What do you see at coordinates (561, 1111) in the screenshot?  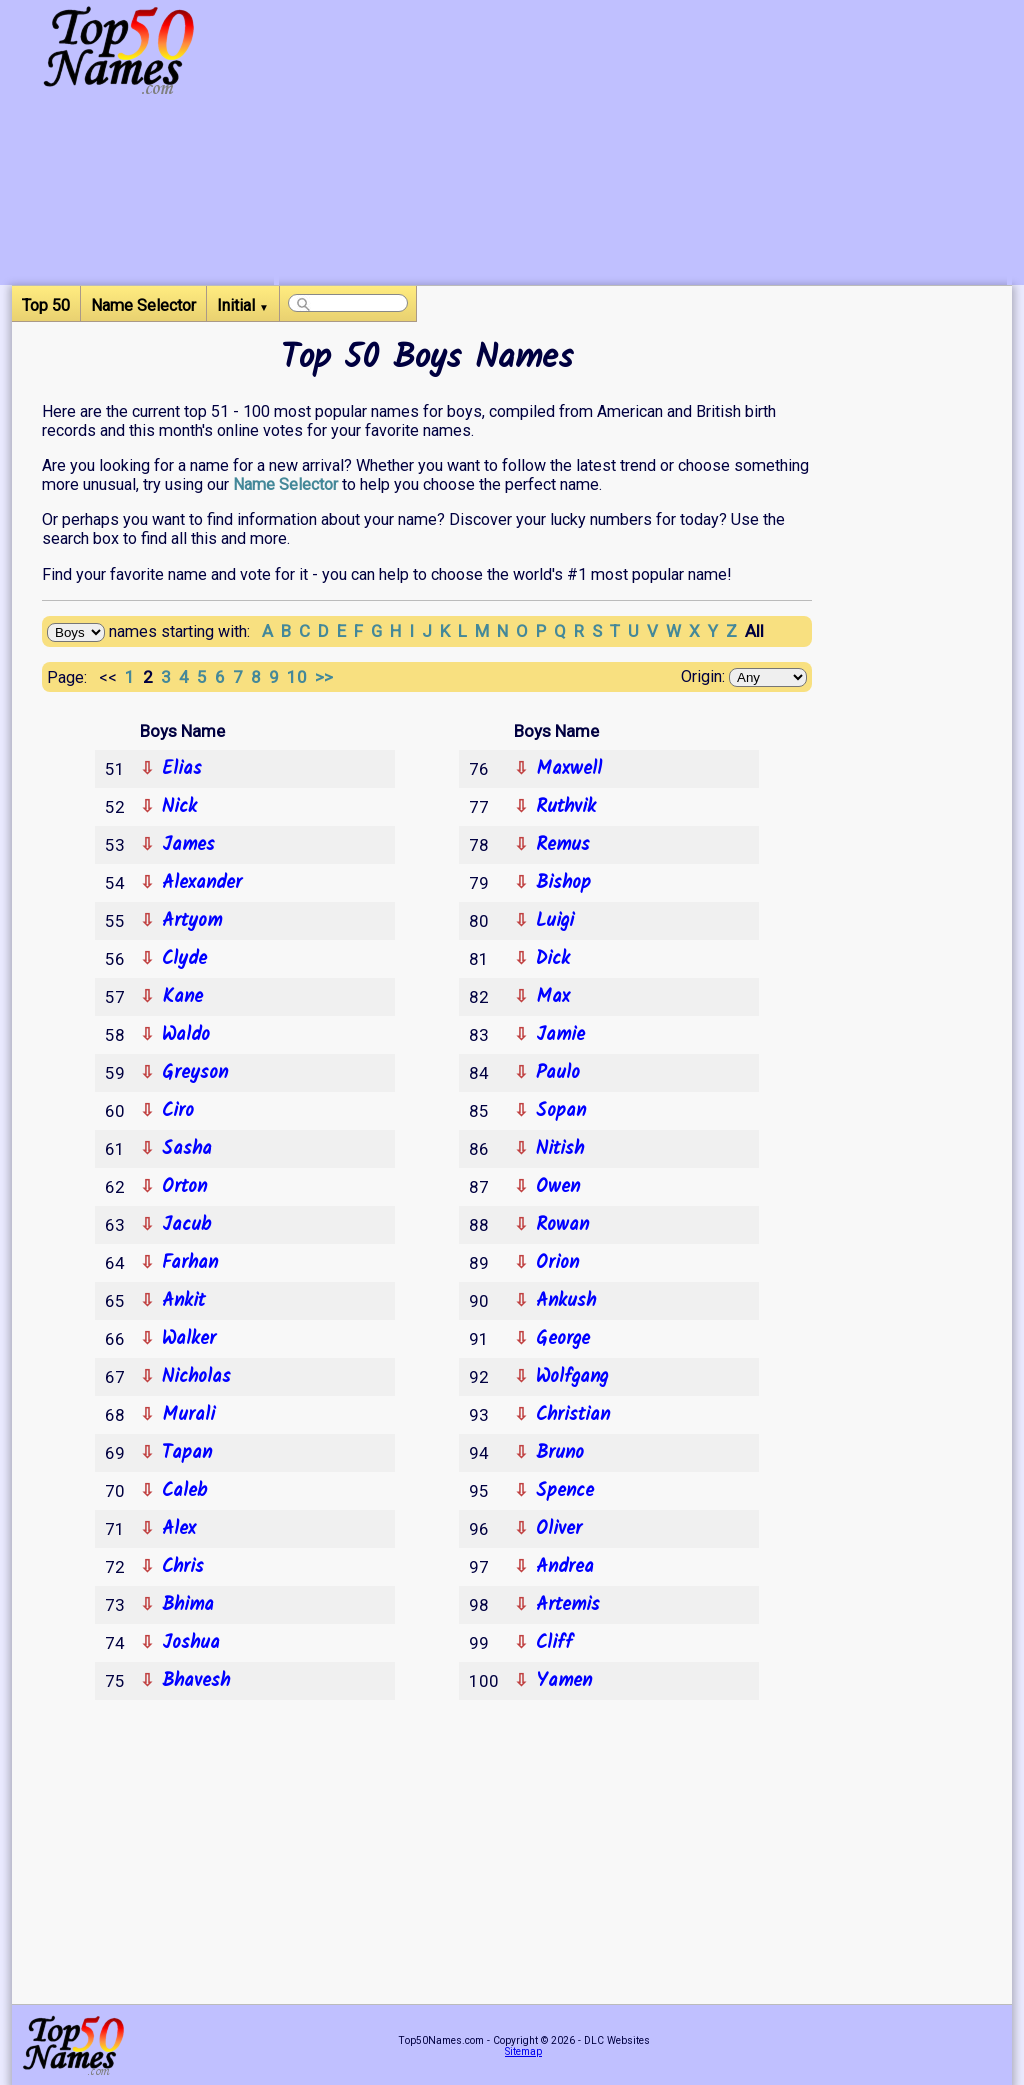 I see `Sopan` at bounding box center [561, 1111].